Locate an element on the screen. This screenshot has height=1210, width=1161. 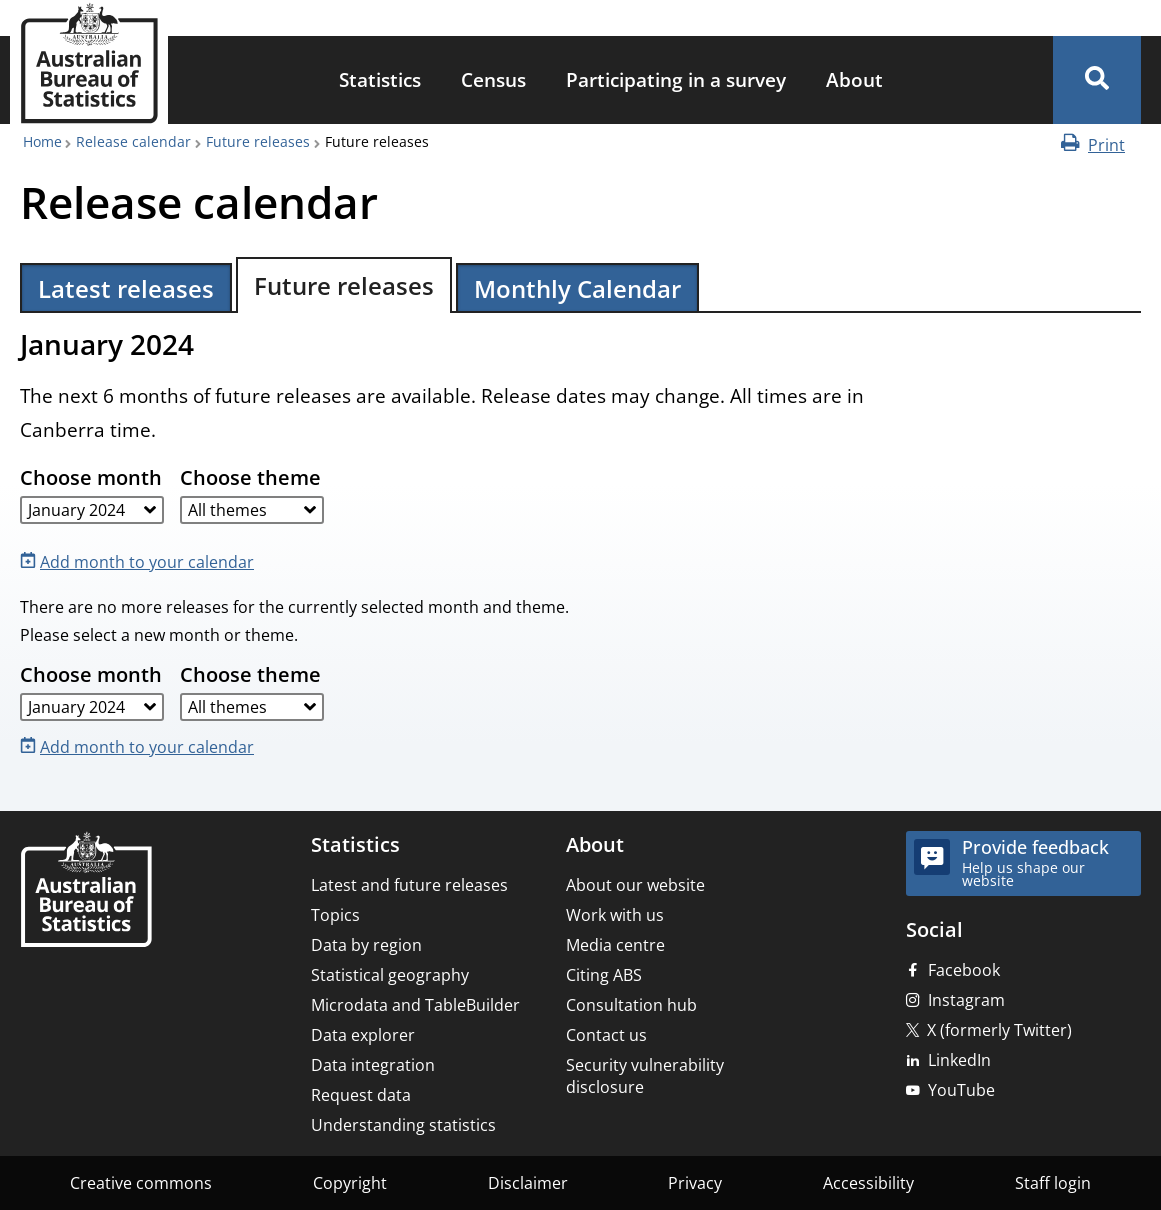
Microdata and TableBuilder is located at coordinates (415, 1005).